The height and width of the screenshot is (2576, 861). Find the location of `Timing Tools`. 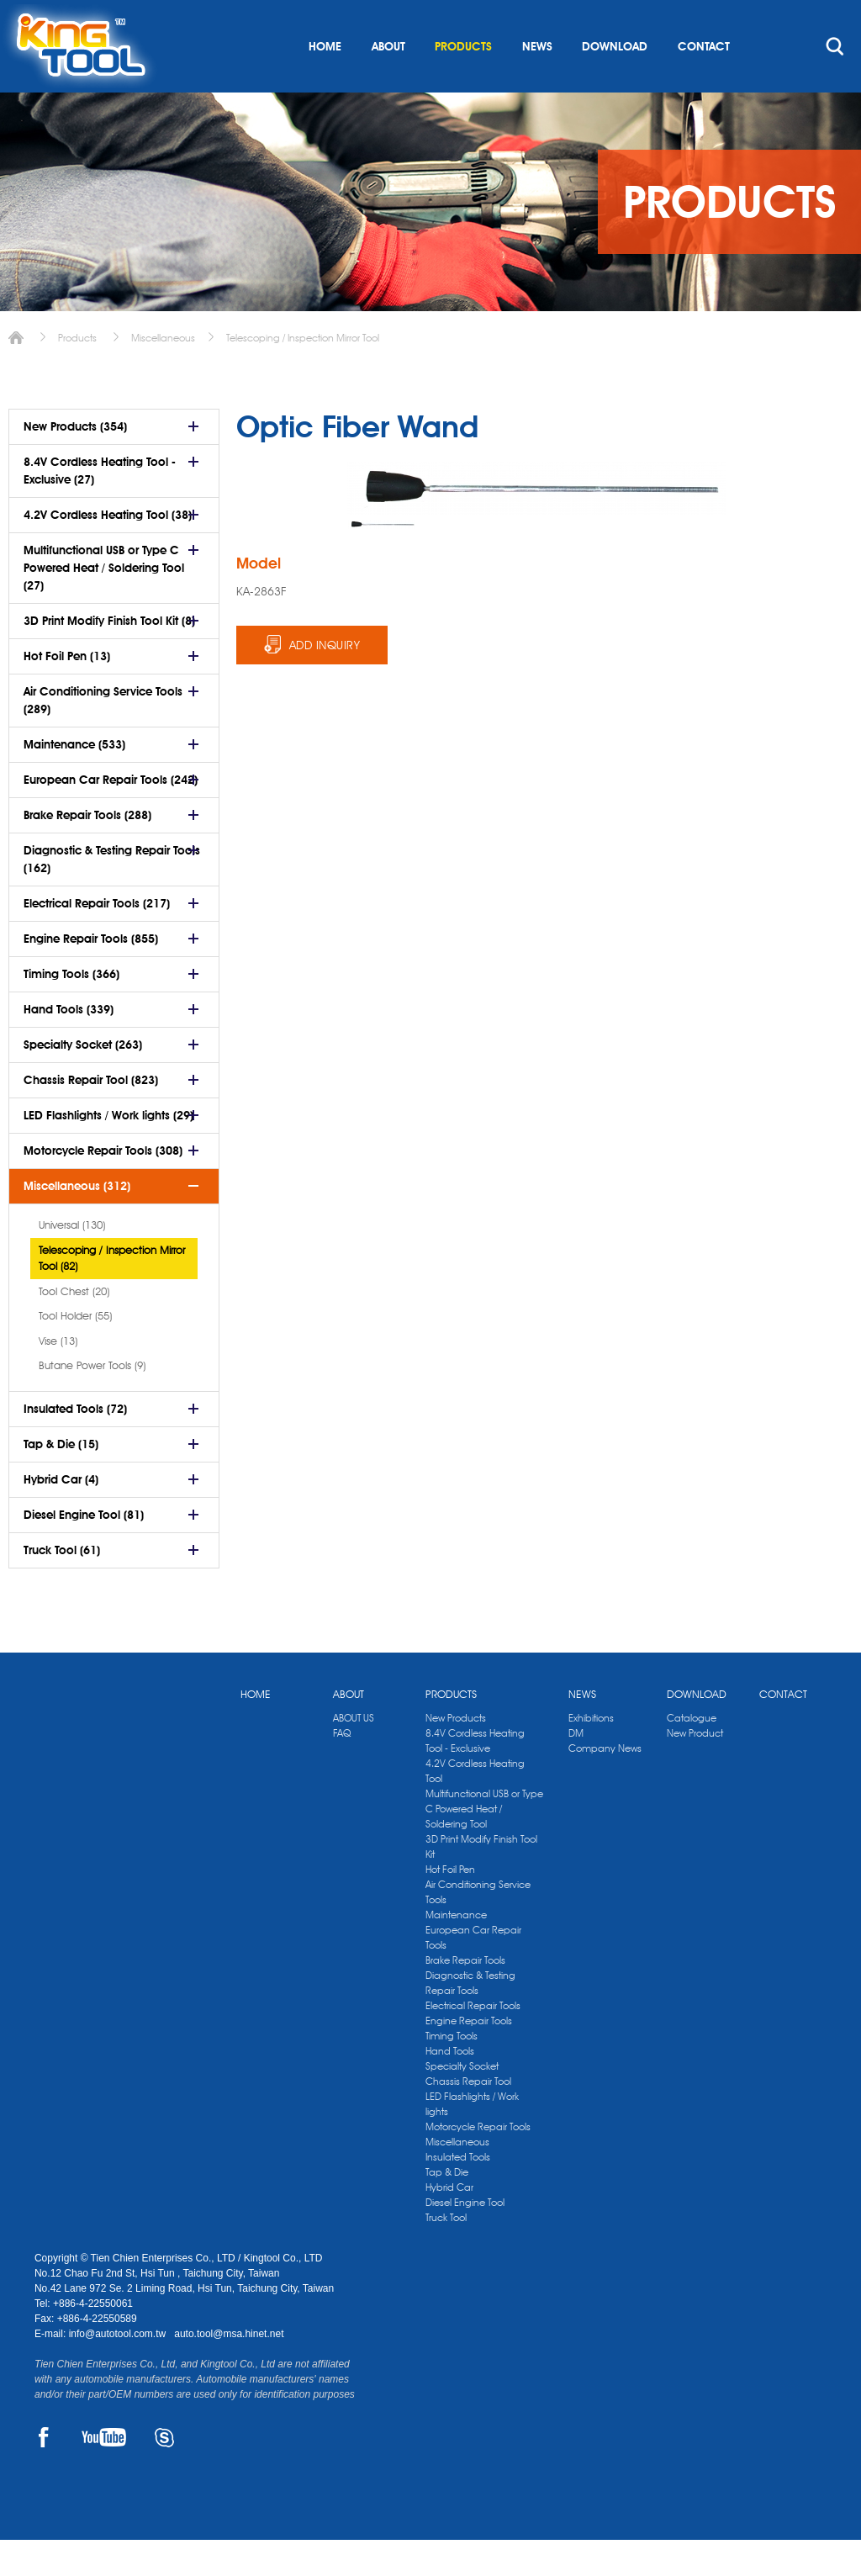

Timing Tools is located at coordinates (451, 2072).